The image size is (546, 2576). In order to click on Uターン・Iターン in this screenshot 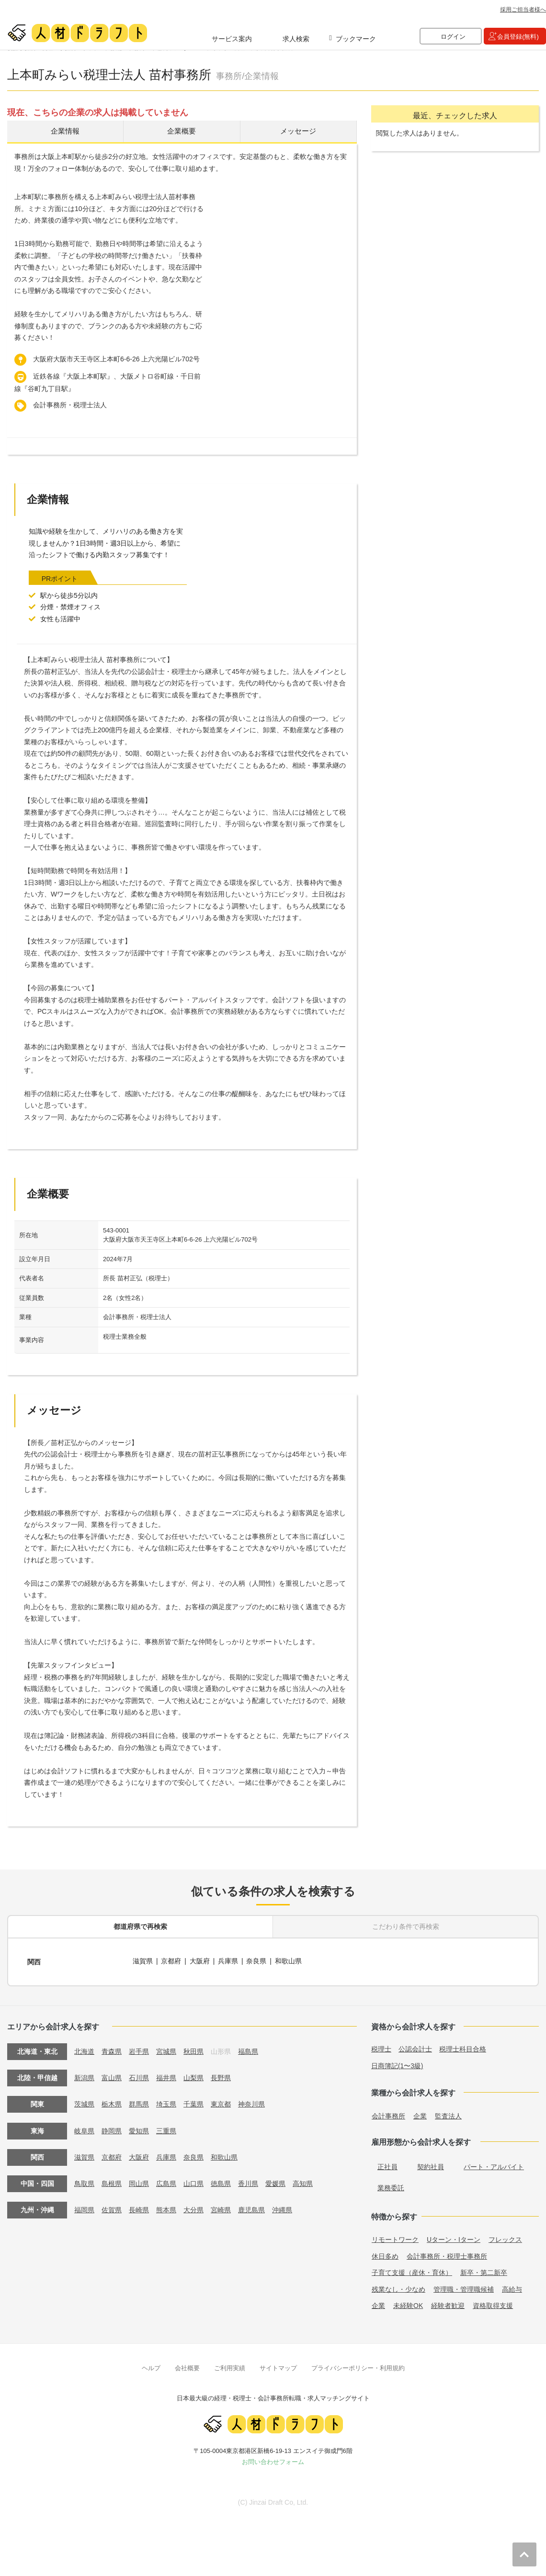, I will do `click(453, 2237)`.